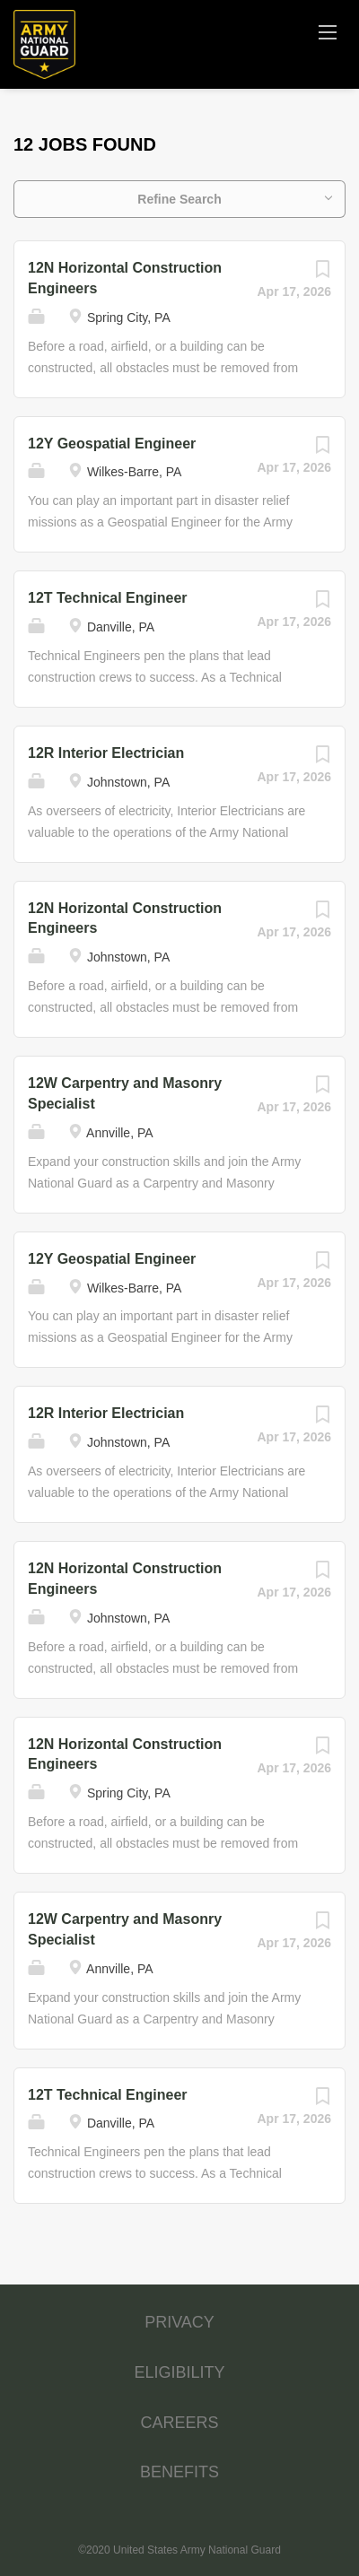 This screenshot has width=359, height=2576. What do you see at coordinates (328, 31) in the screenshot?
I see `[Navigation Menu]` at bounding box center [328, 31].